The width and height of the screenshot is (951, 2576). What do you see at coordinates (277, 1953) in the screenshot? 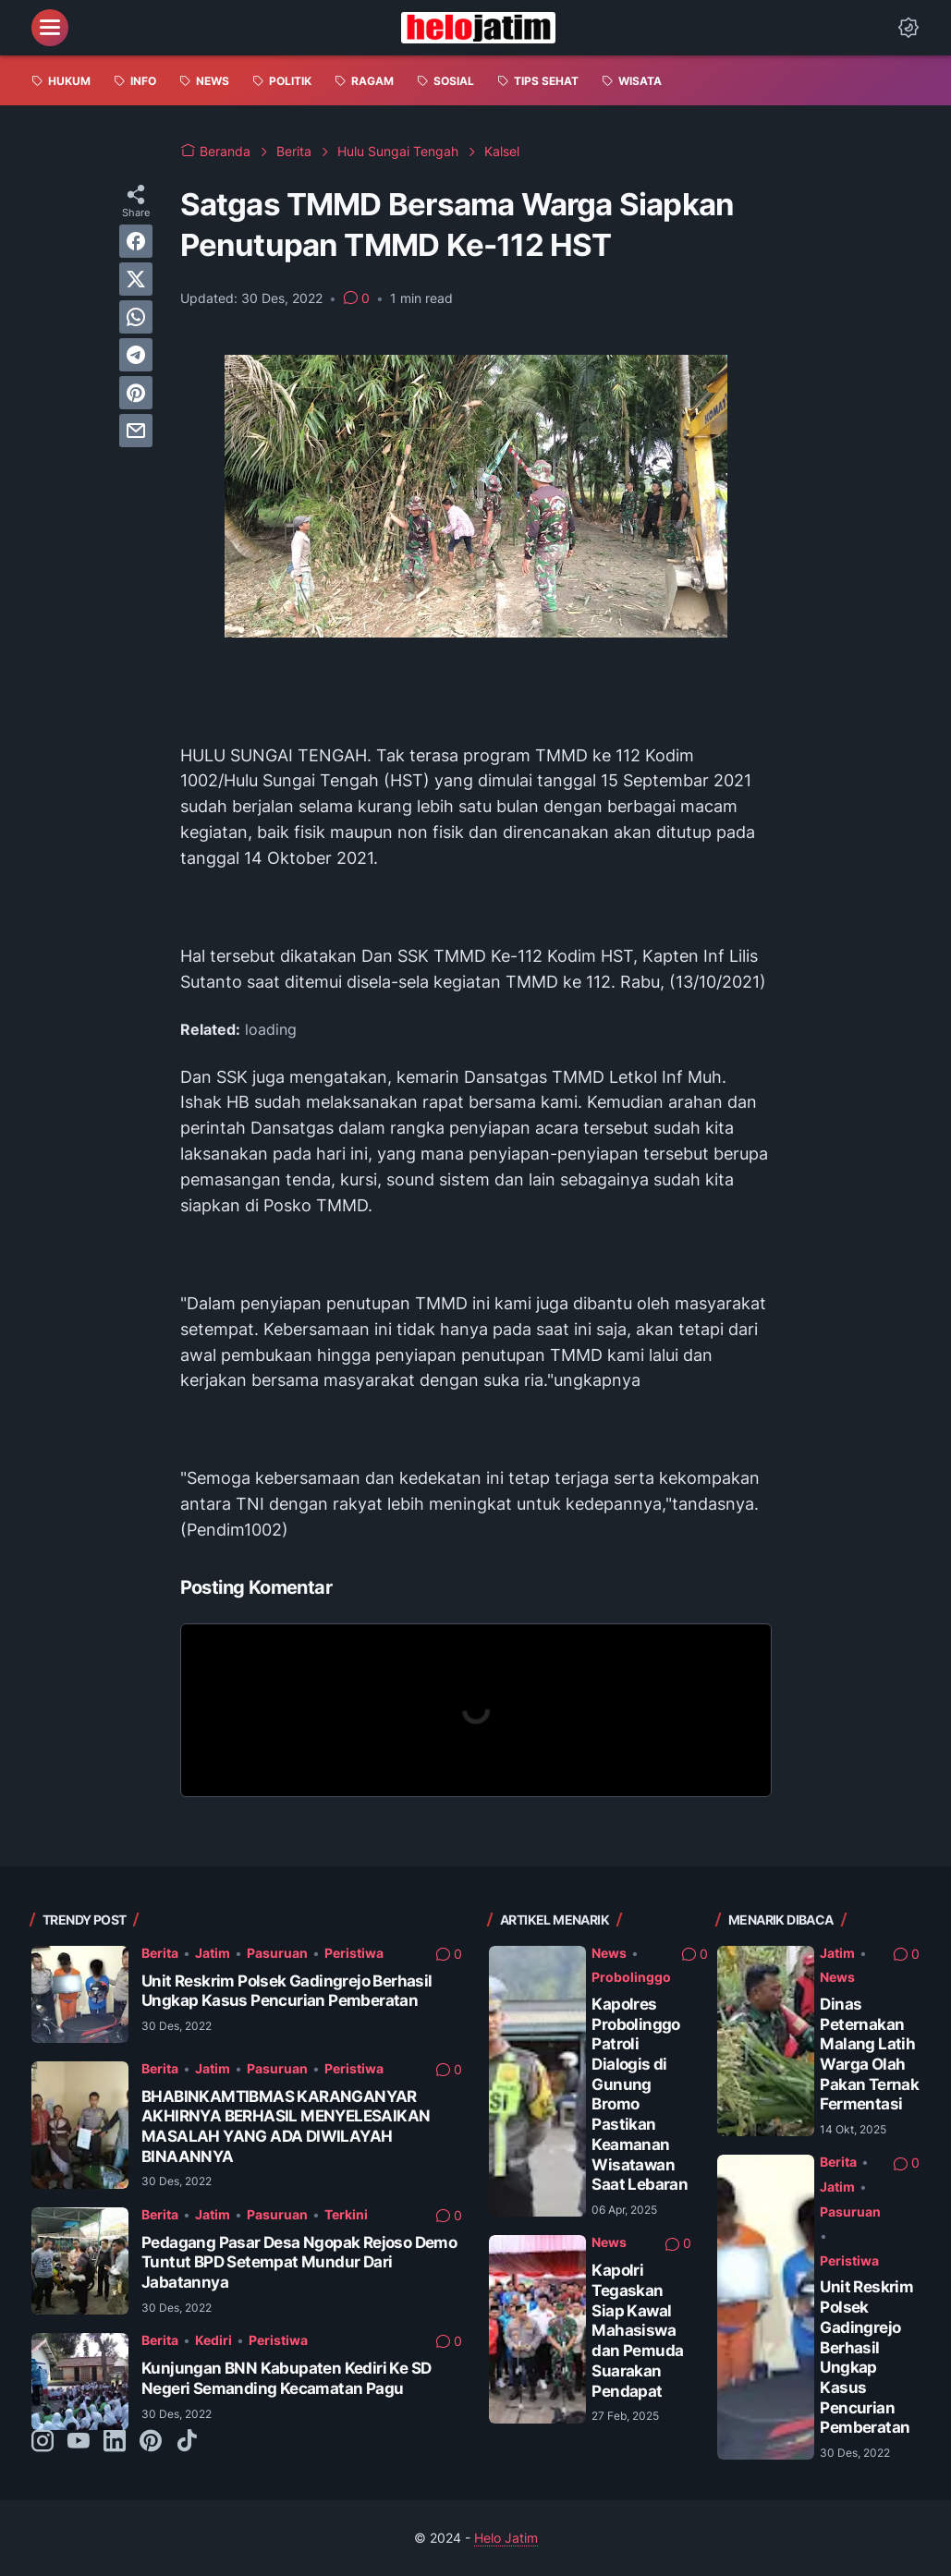
I see `Pasuruan` at bounding box center [277, 1953].